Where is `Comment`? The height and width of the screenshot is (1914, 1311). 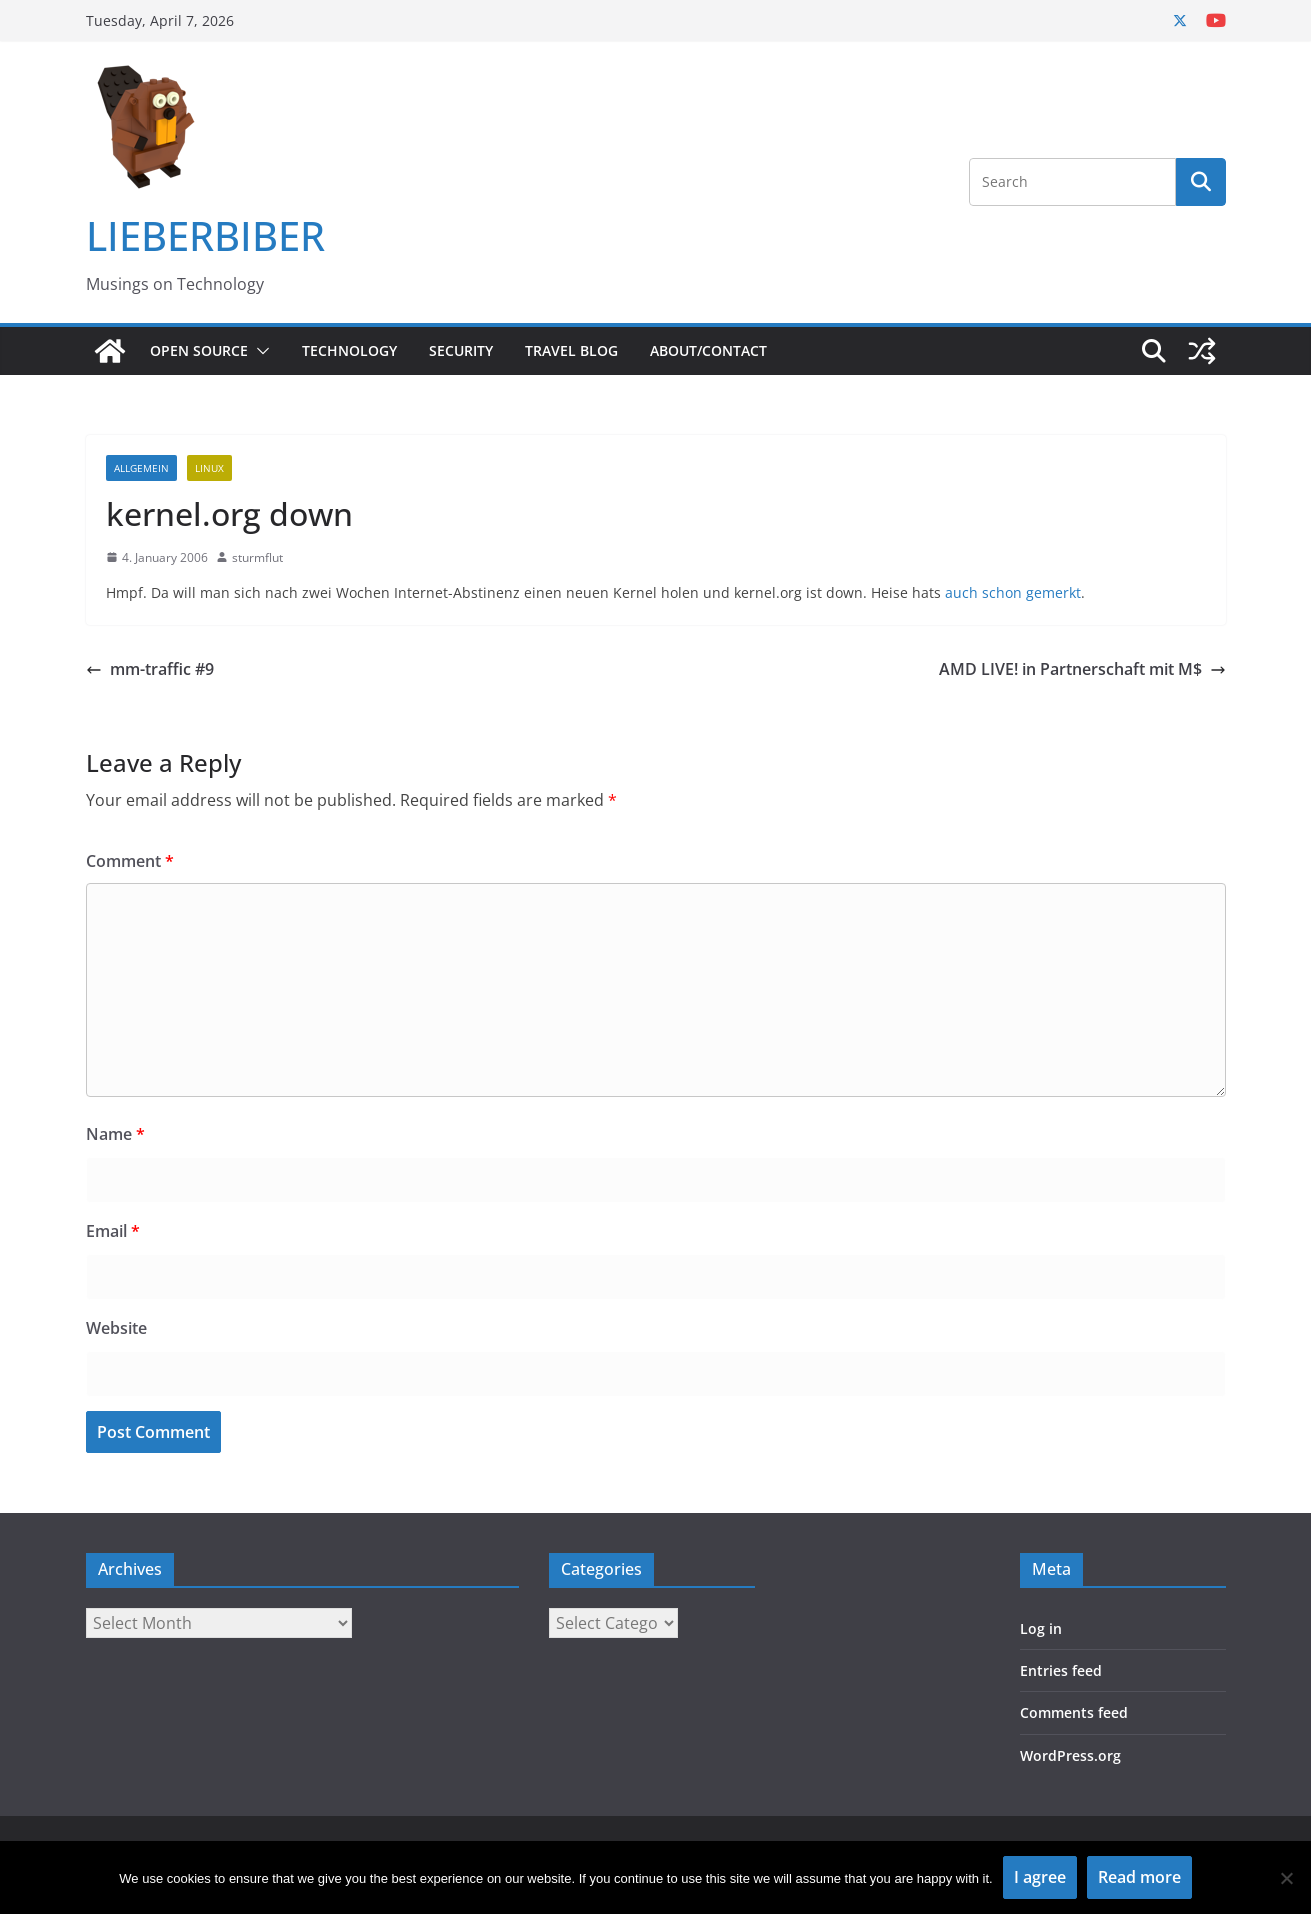 Comment is located at coordinates (130, 861).